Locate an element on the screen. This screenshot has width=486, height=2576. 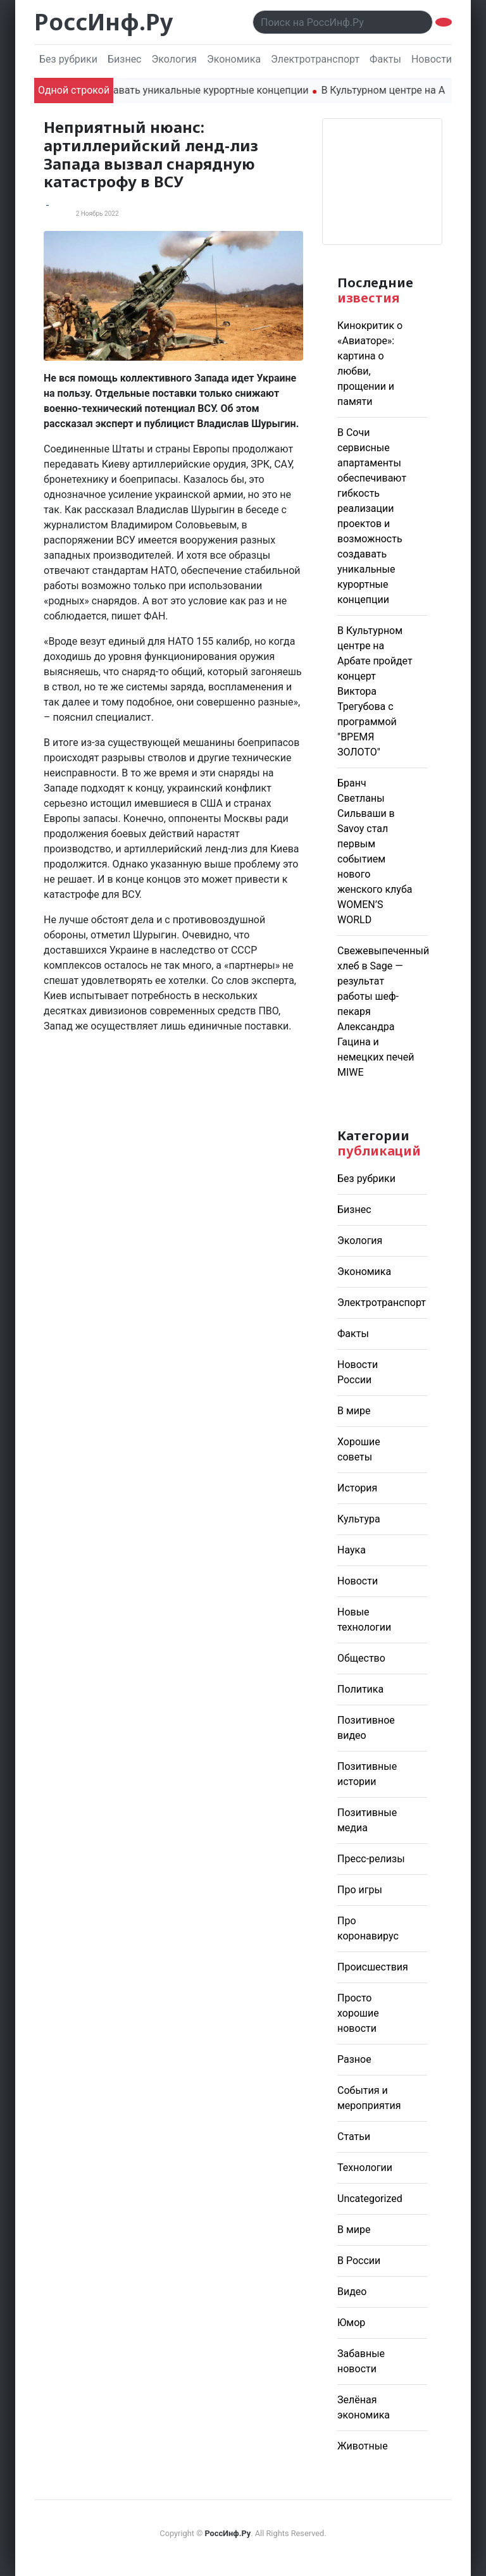
Uncategorized is located at coordinates (369, 2199).